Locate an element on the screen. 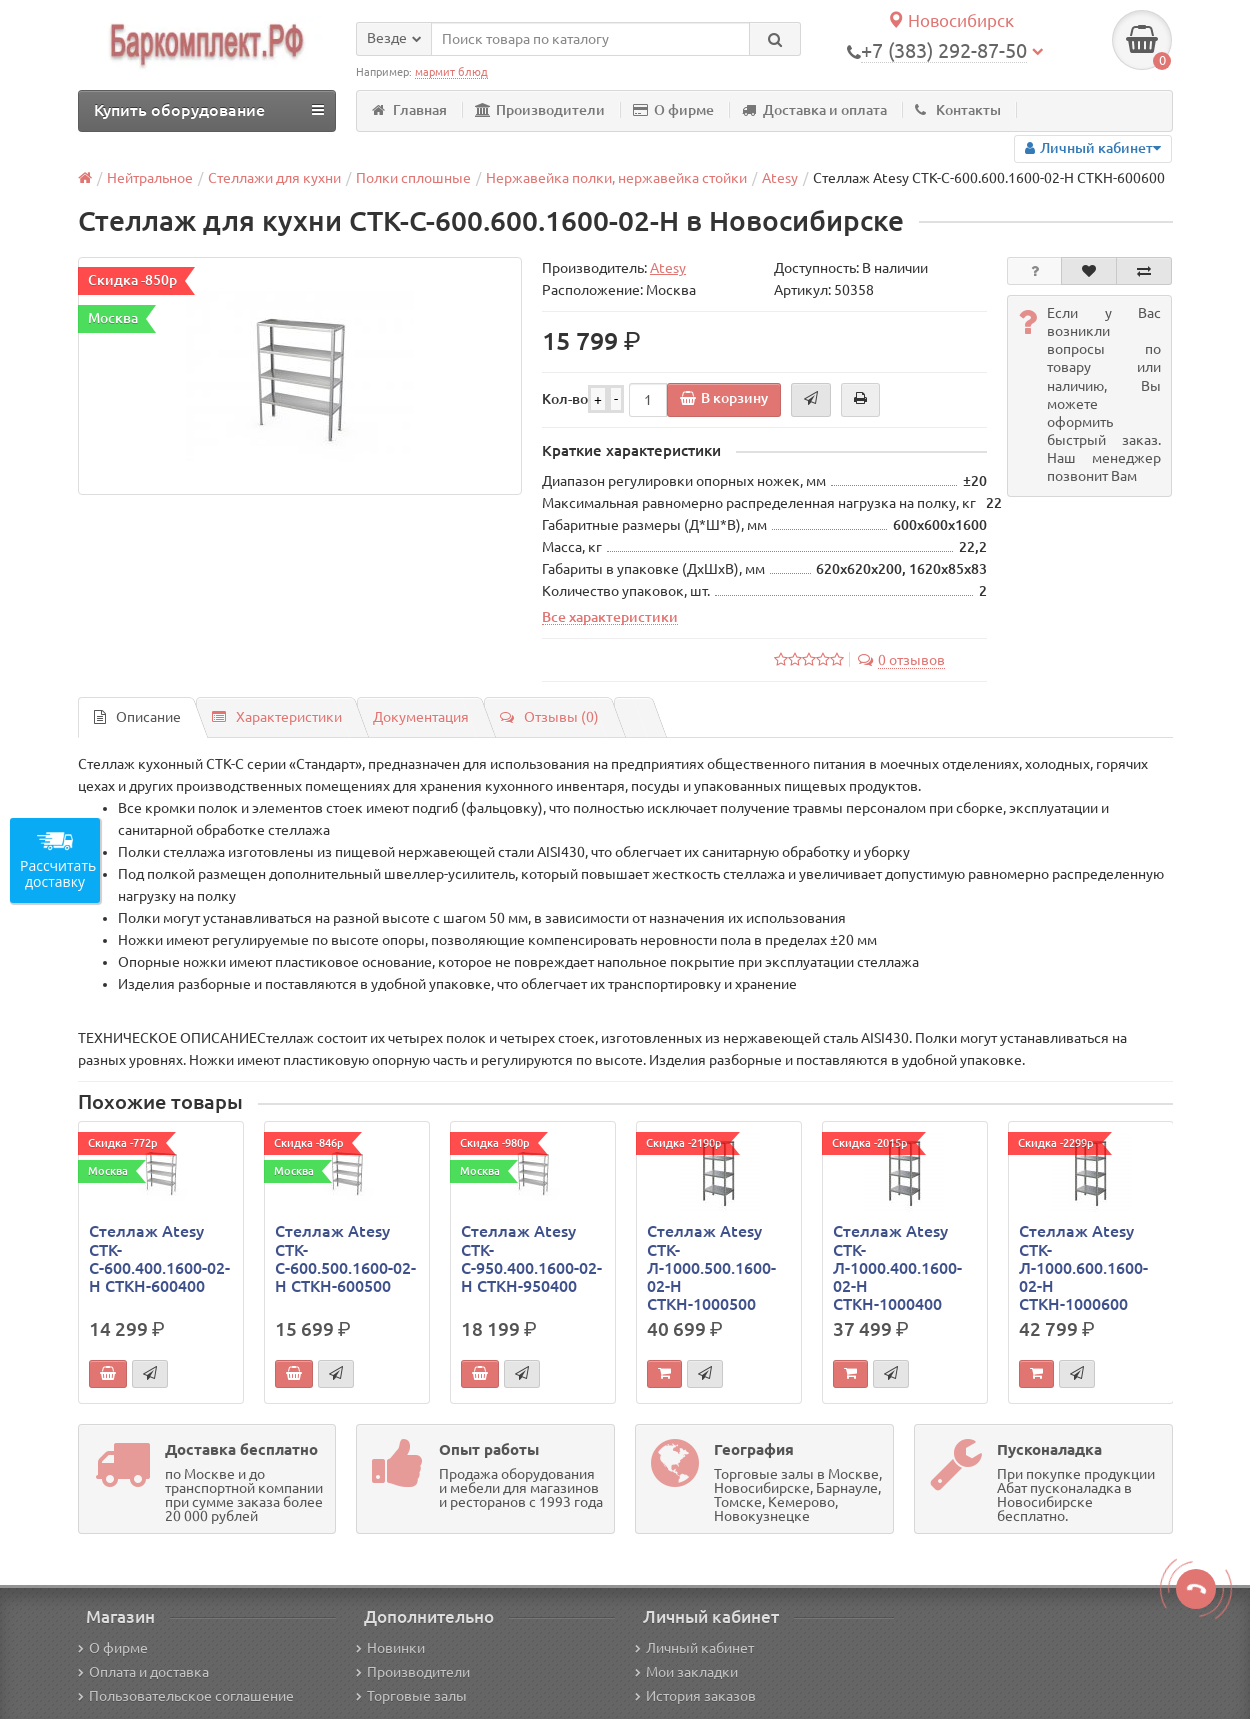 The width and height of the screenshot is (1250, 1719). мармит блюд is located at coordinates (451, 72).